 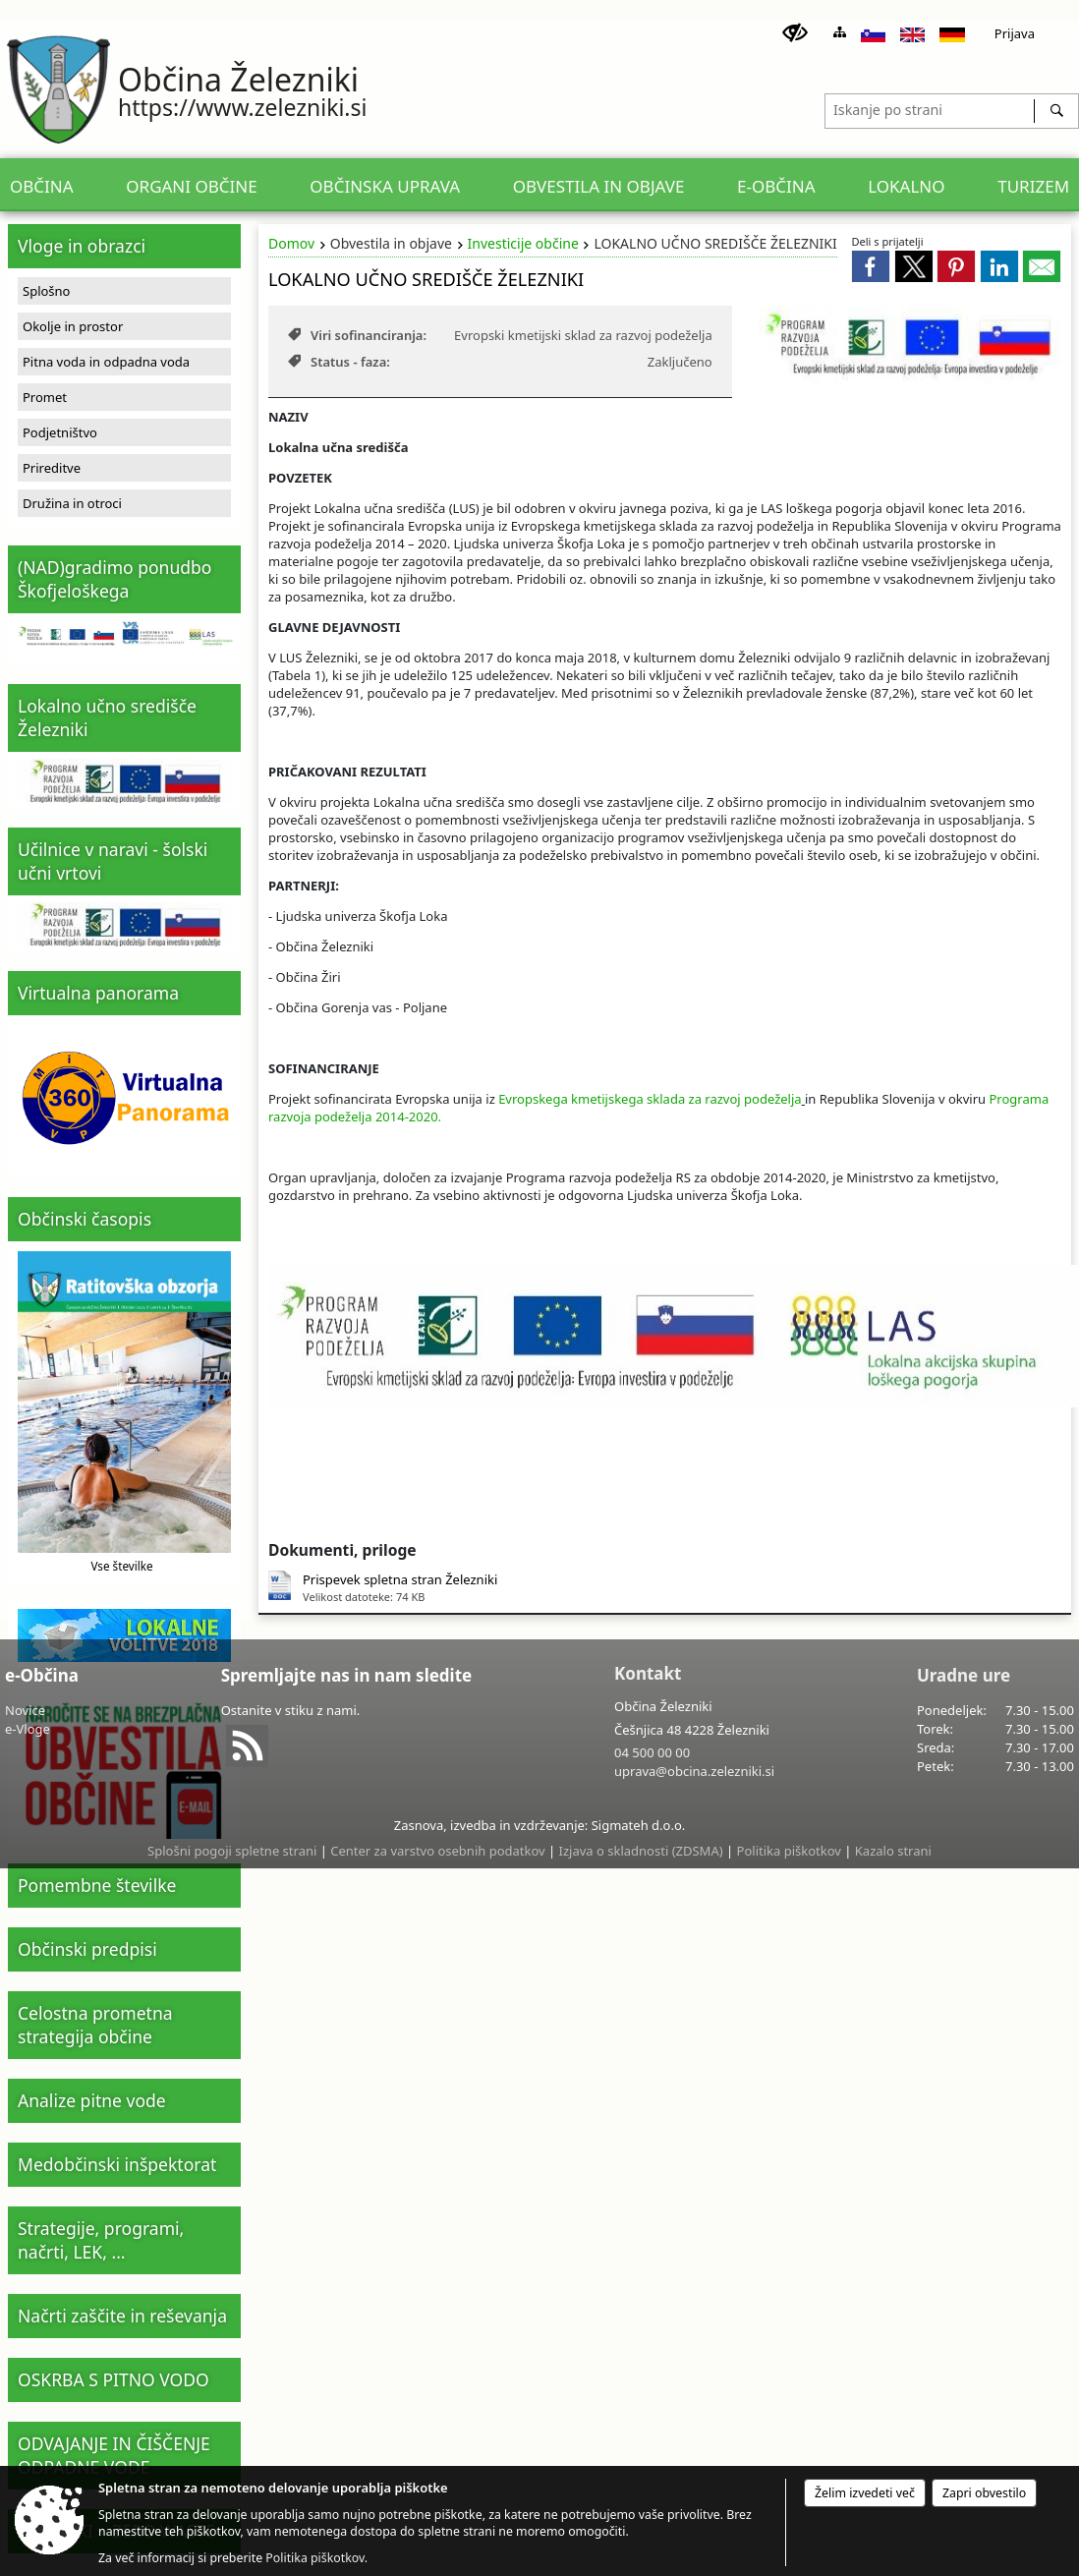 What do you see at coordinates (963, 1675) in the screenshot?
I see `Uradne ure` at bounding box center [963, 1675].